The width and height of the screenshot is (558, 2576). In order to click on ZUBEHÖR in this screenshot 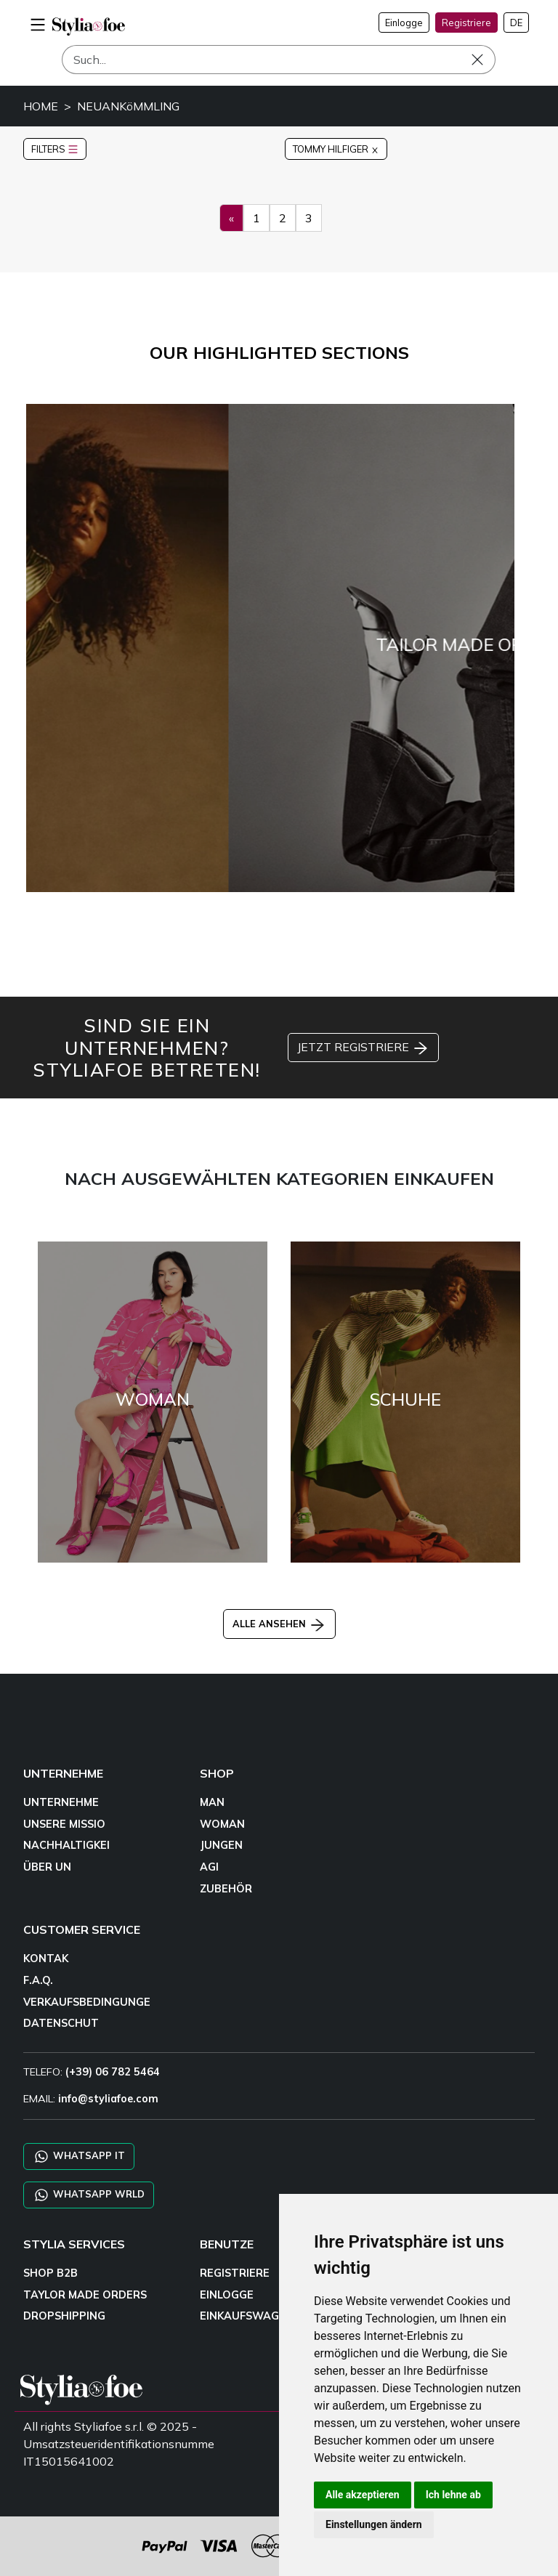, I will do `click(226, 1888)`.